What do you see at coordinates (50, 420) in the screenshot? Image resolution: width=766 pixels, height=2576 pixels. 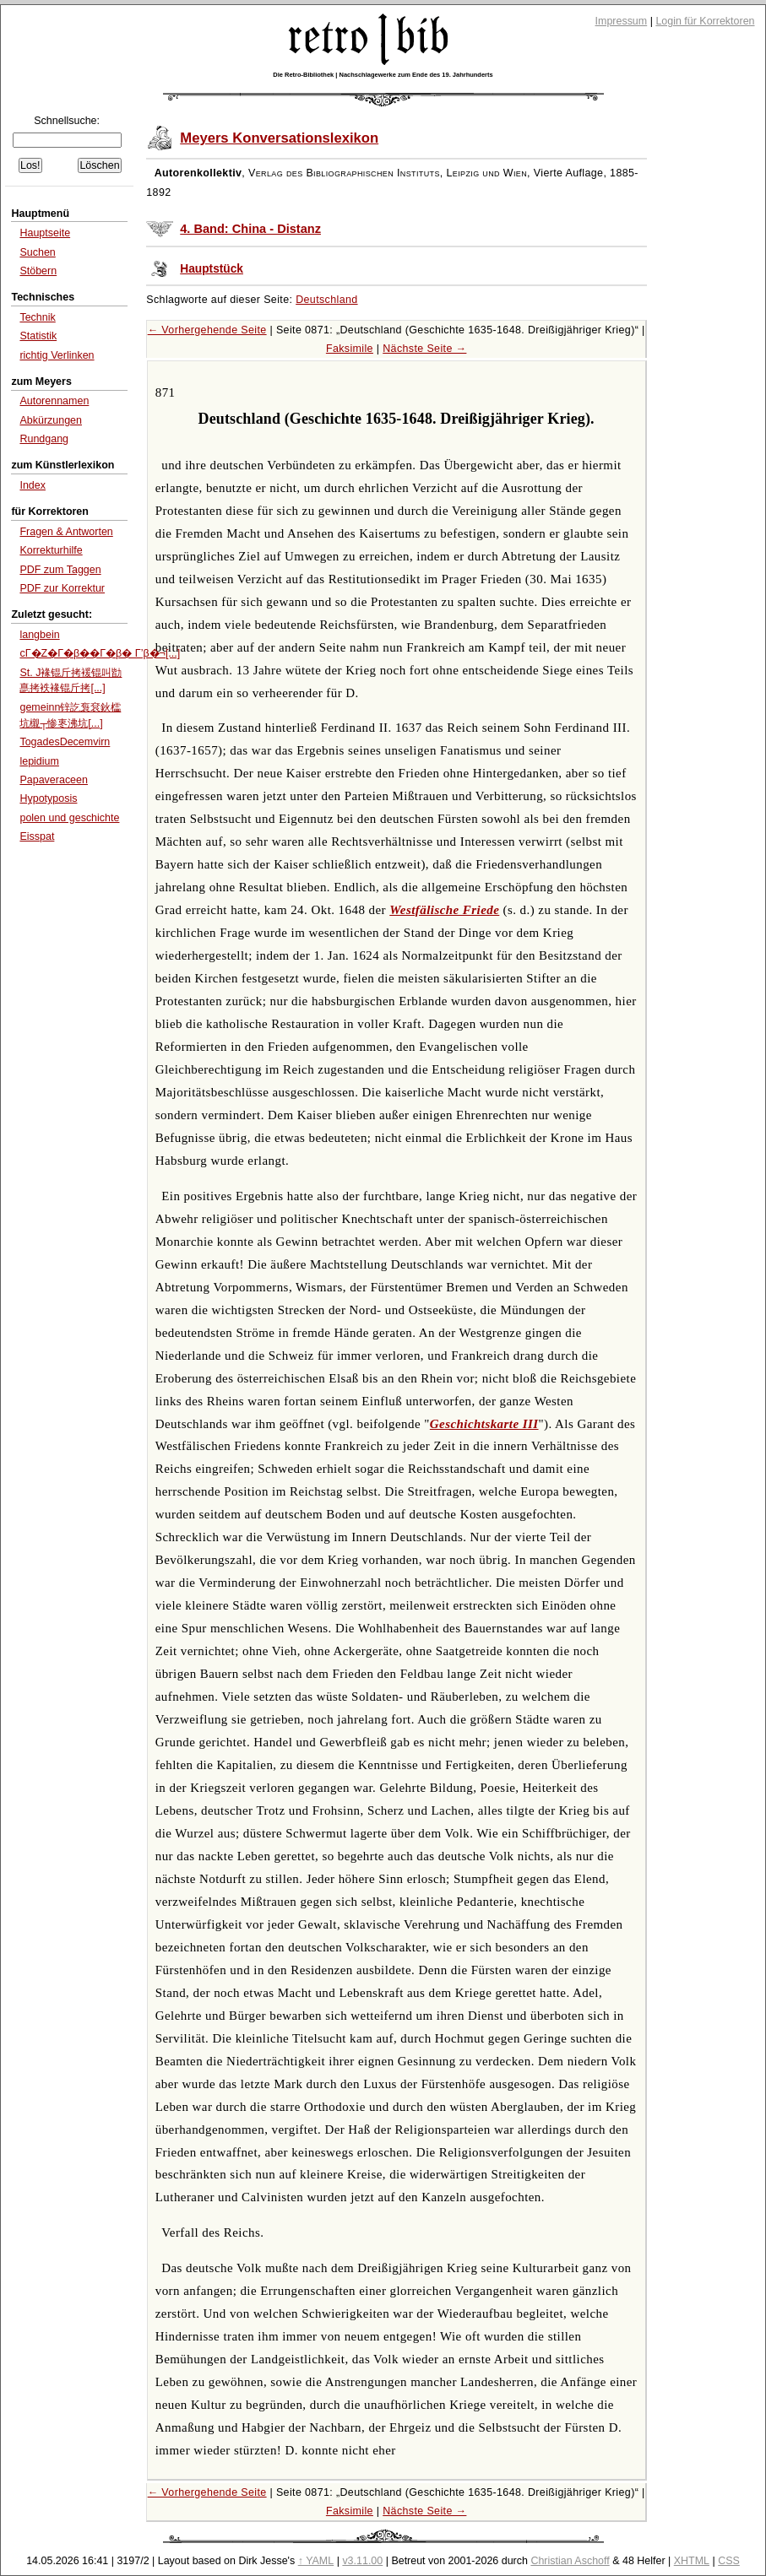 I see `Abkürzungen` at bounding box center [50, 420].